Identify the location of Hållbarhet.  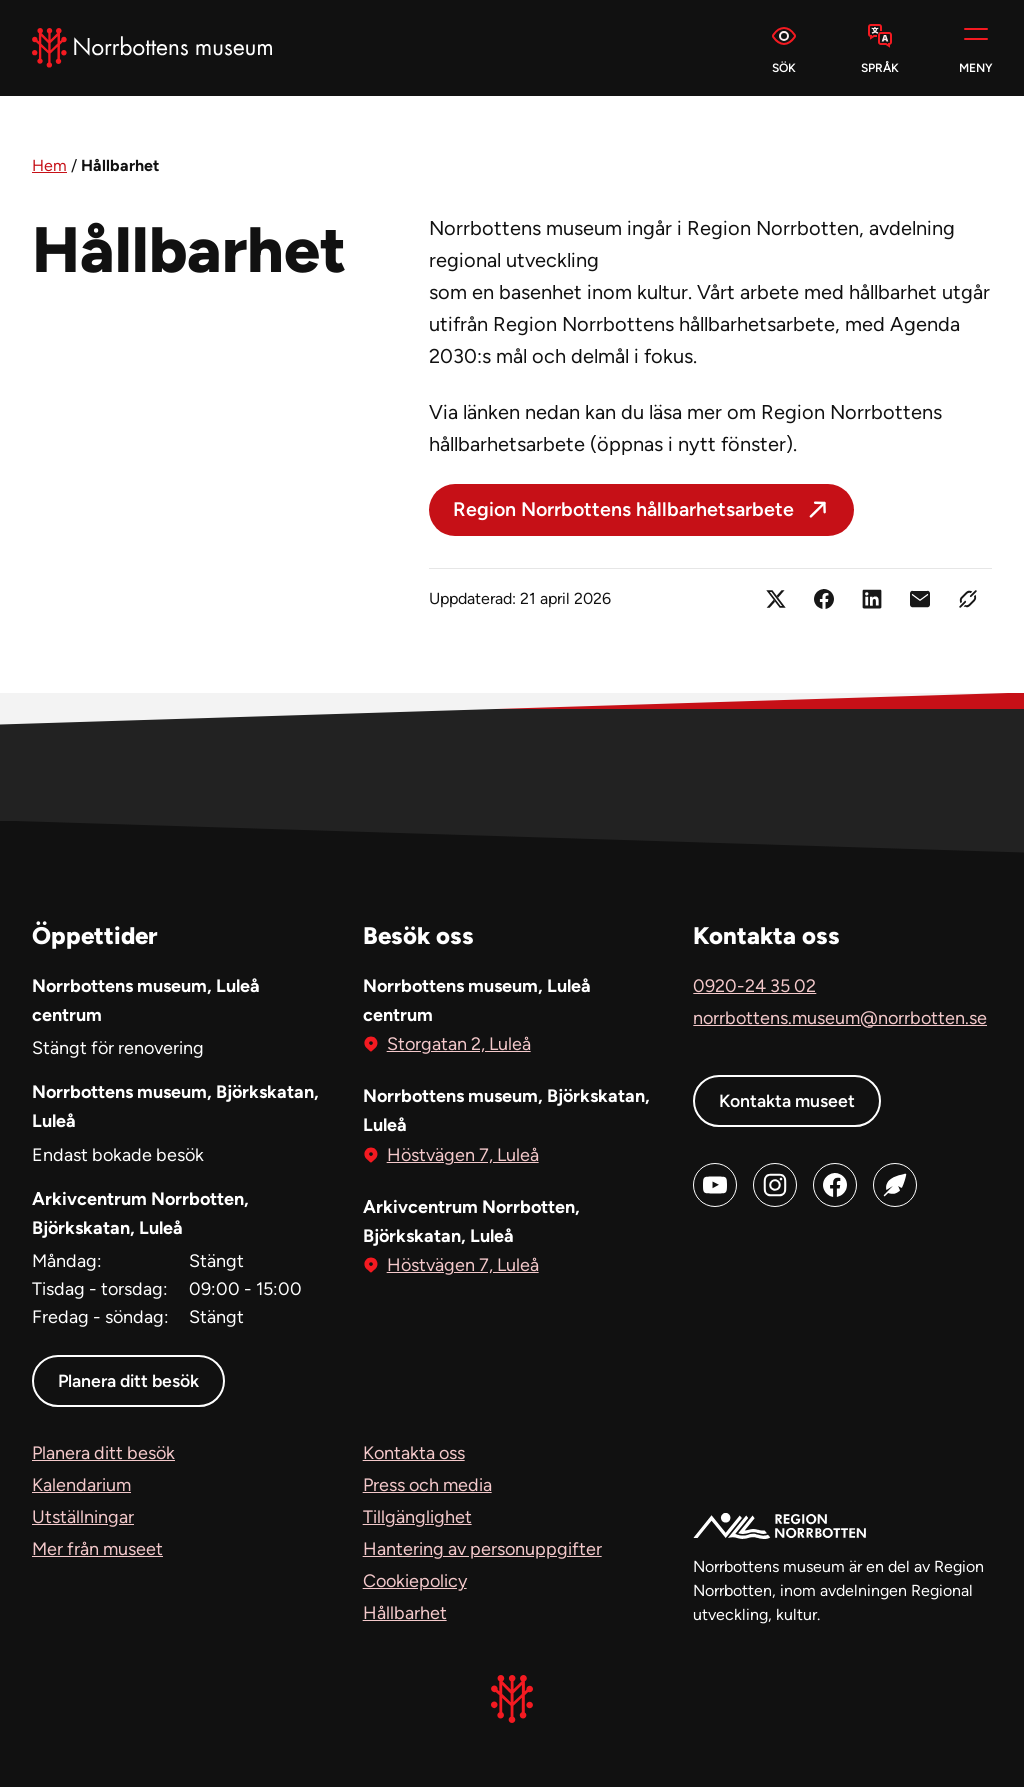
(405, 1613).